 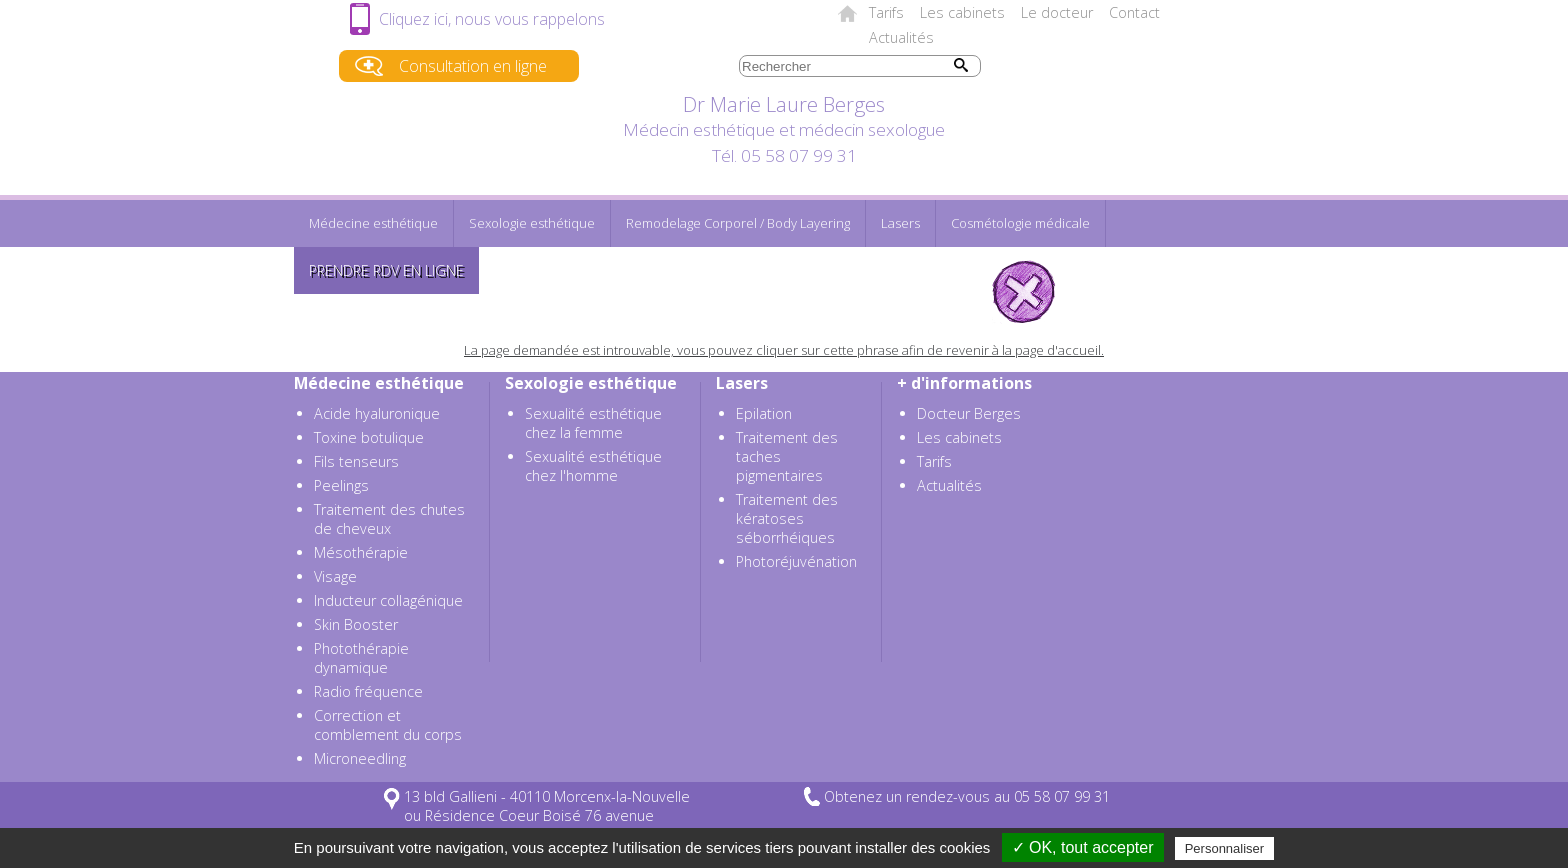 I want to click on Traitement des chutes de cheveux, so click(x=389, y=519).